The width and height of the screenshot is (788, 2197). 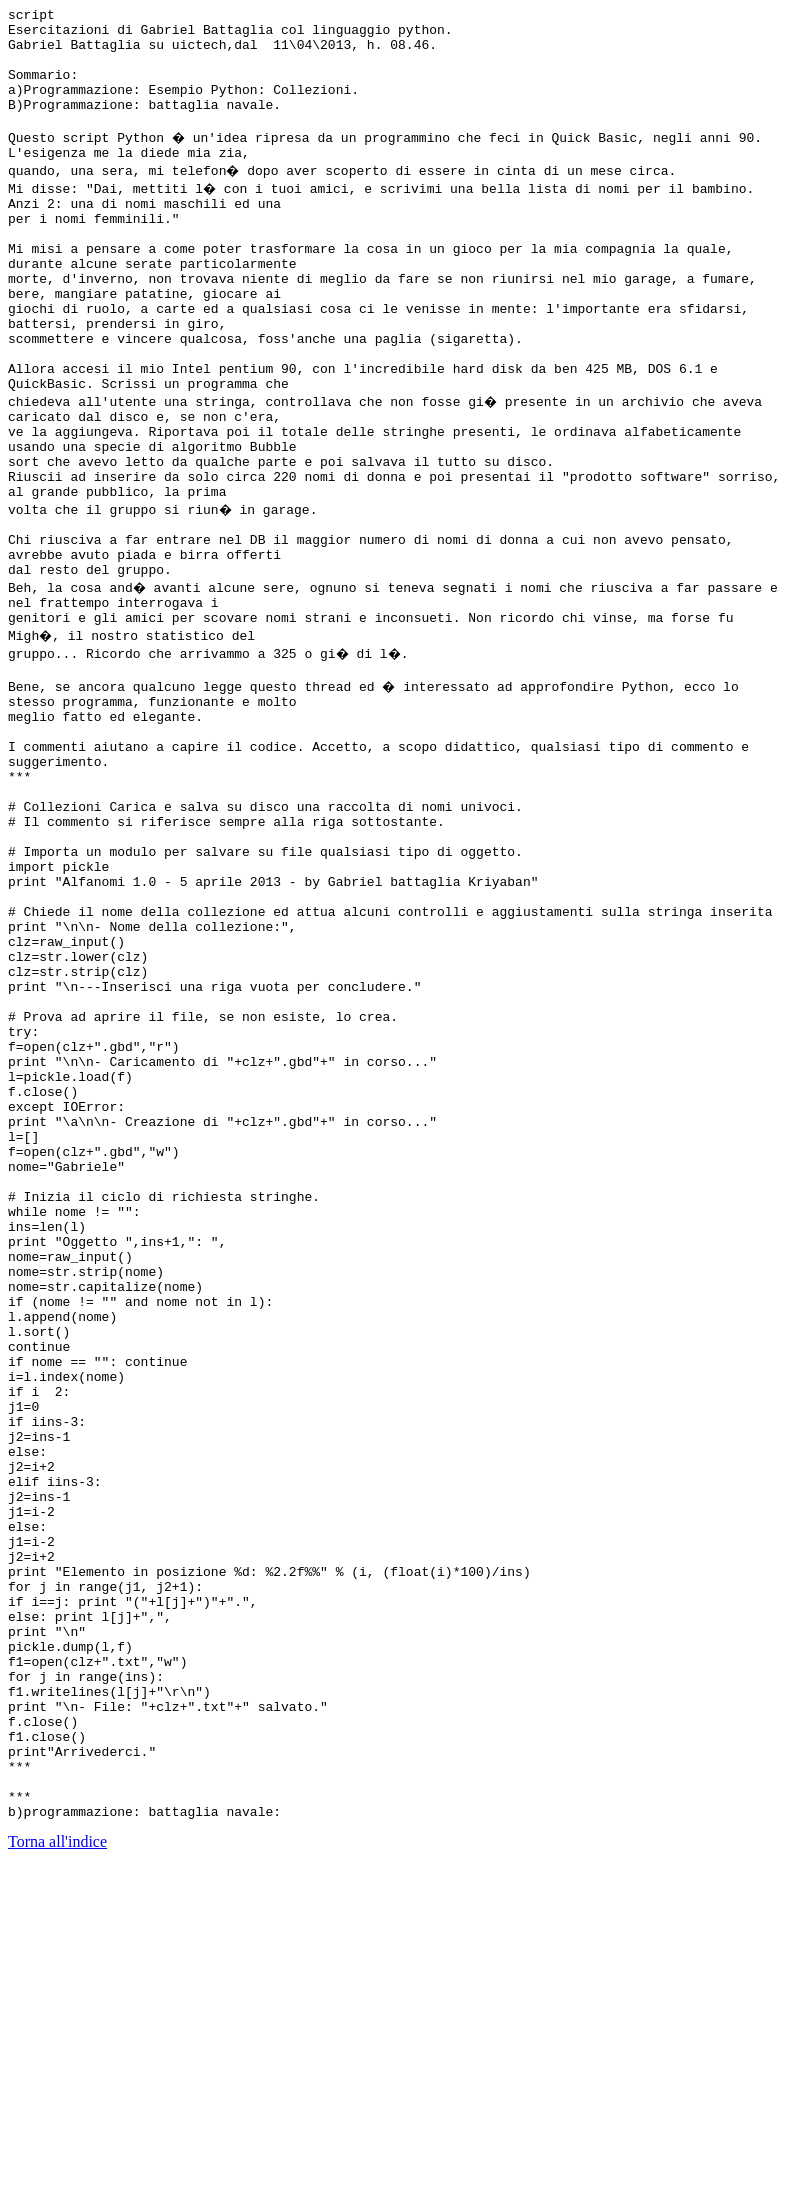 I want to click on Torna all'indice, so click(x=57, y=2171).